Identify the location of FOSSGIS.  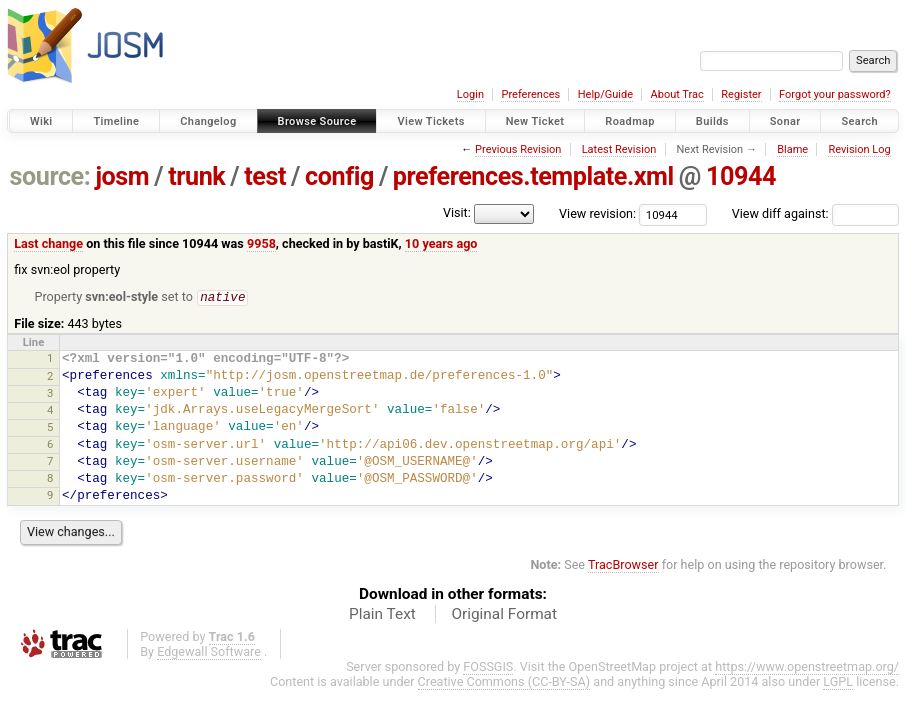
(488, 667).